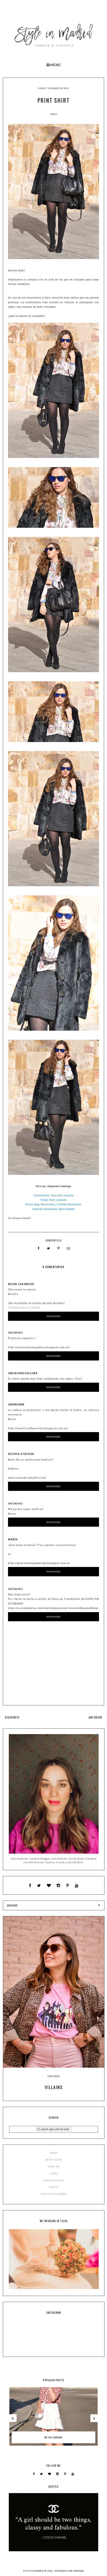  Describe the element at coordinates (53, 2153) in the screenshot. I see `HOME` at that location.